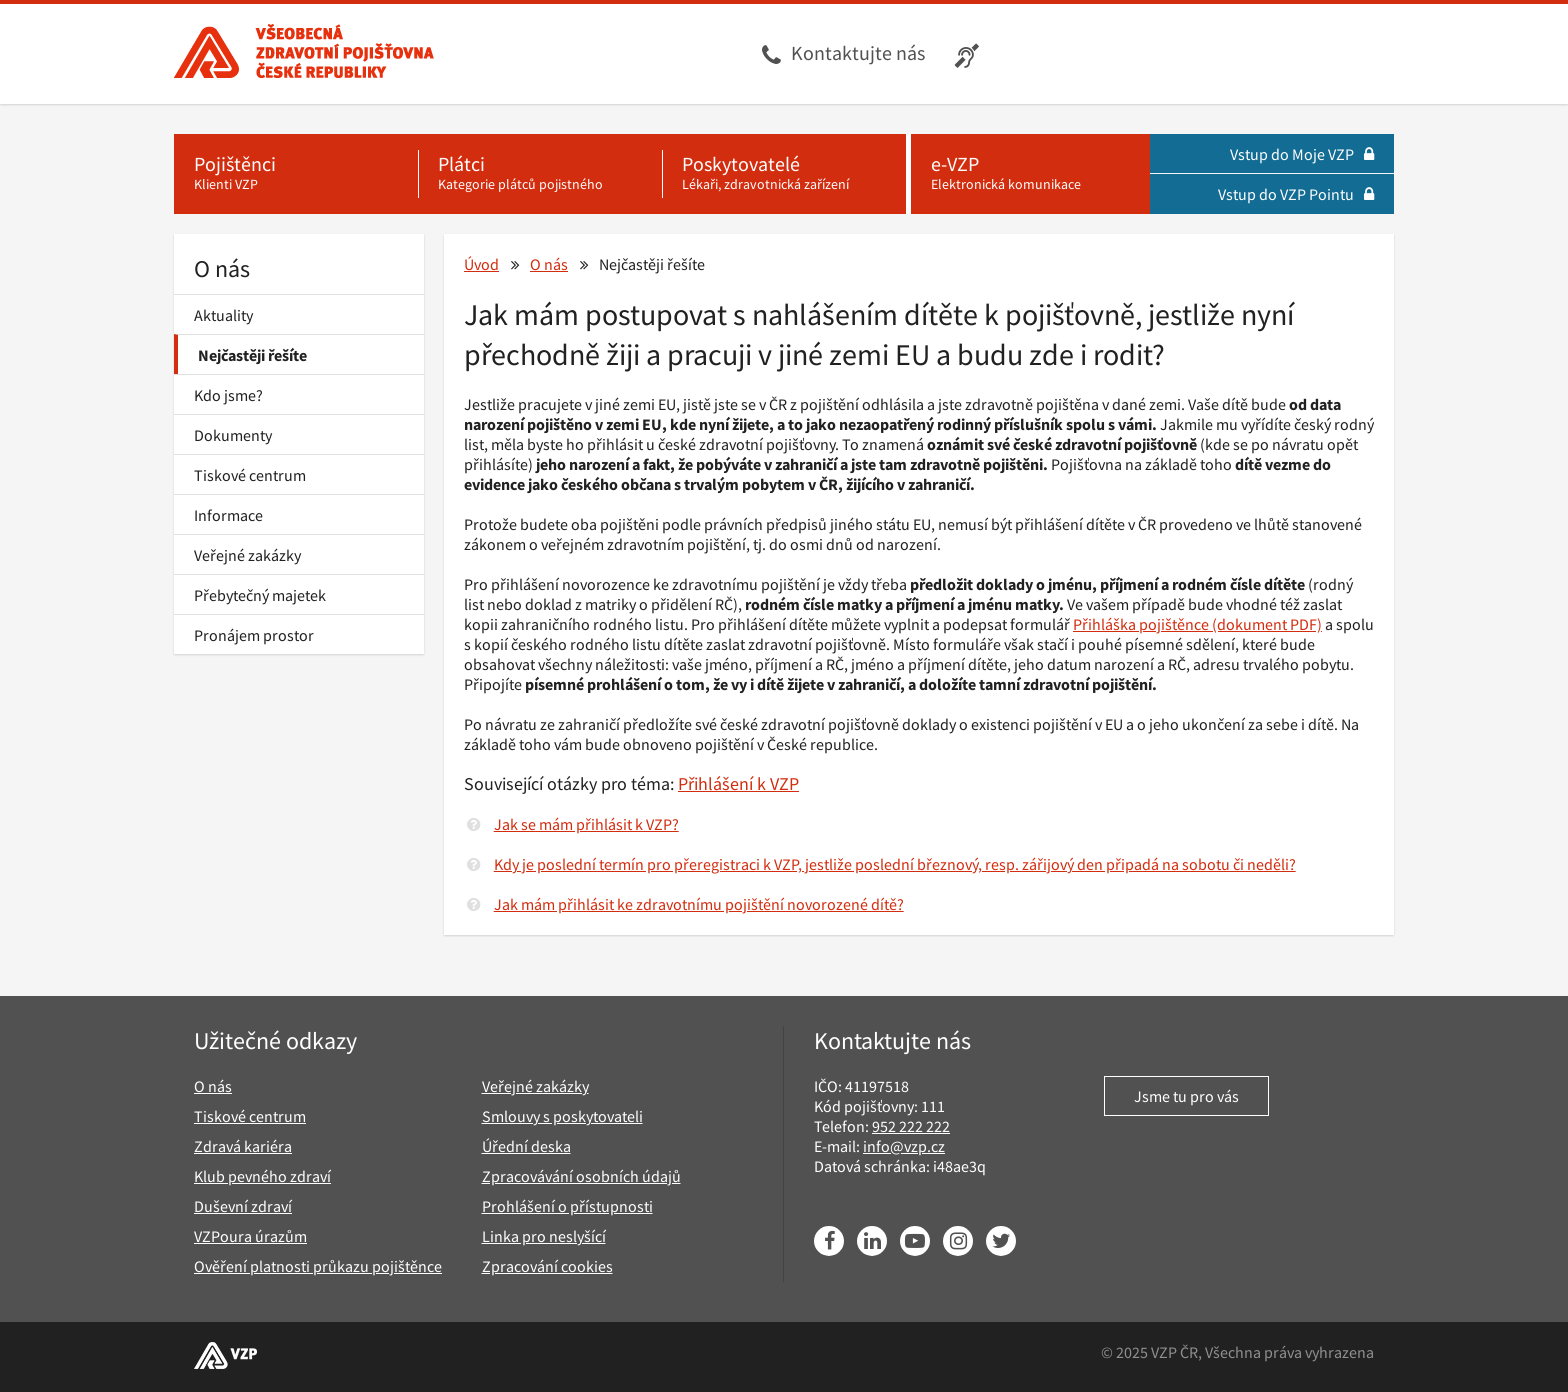 This screenshot has height=1392, width=1568. What do you see at coordinates (243, 1146) in the screenshot?
I see `Zdravá kariéra` at bounding box center [243, 1146].